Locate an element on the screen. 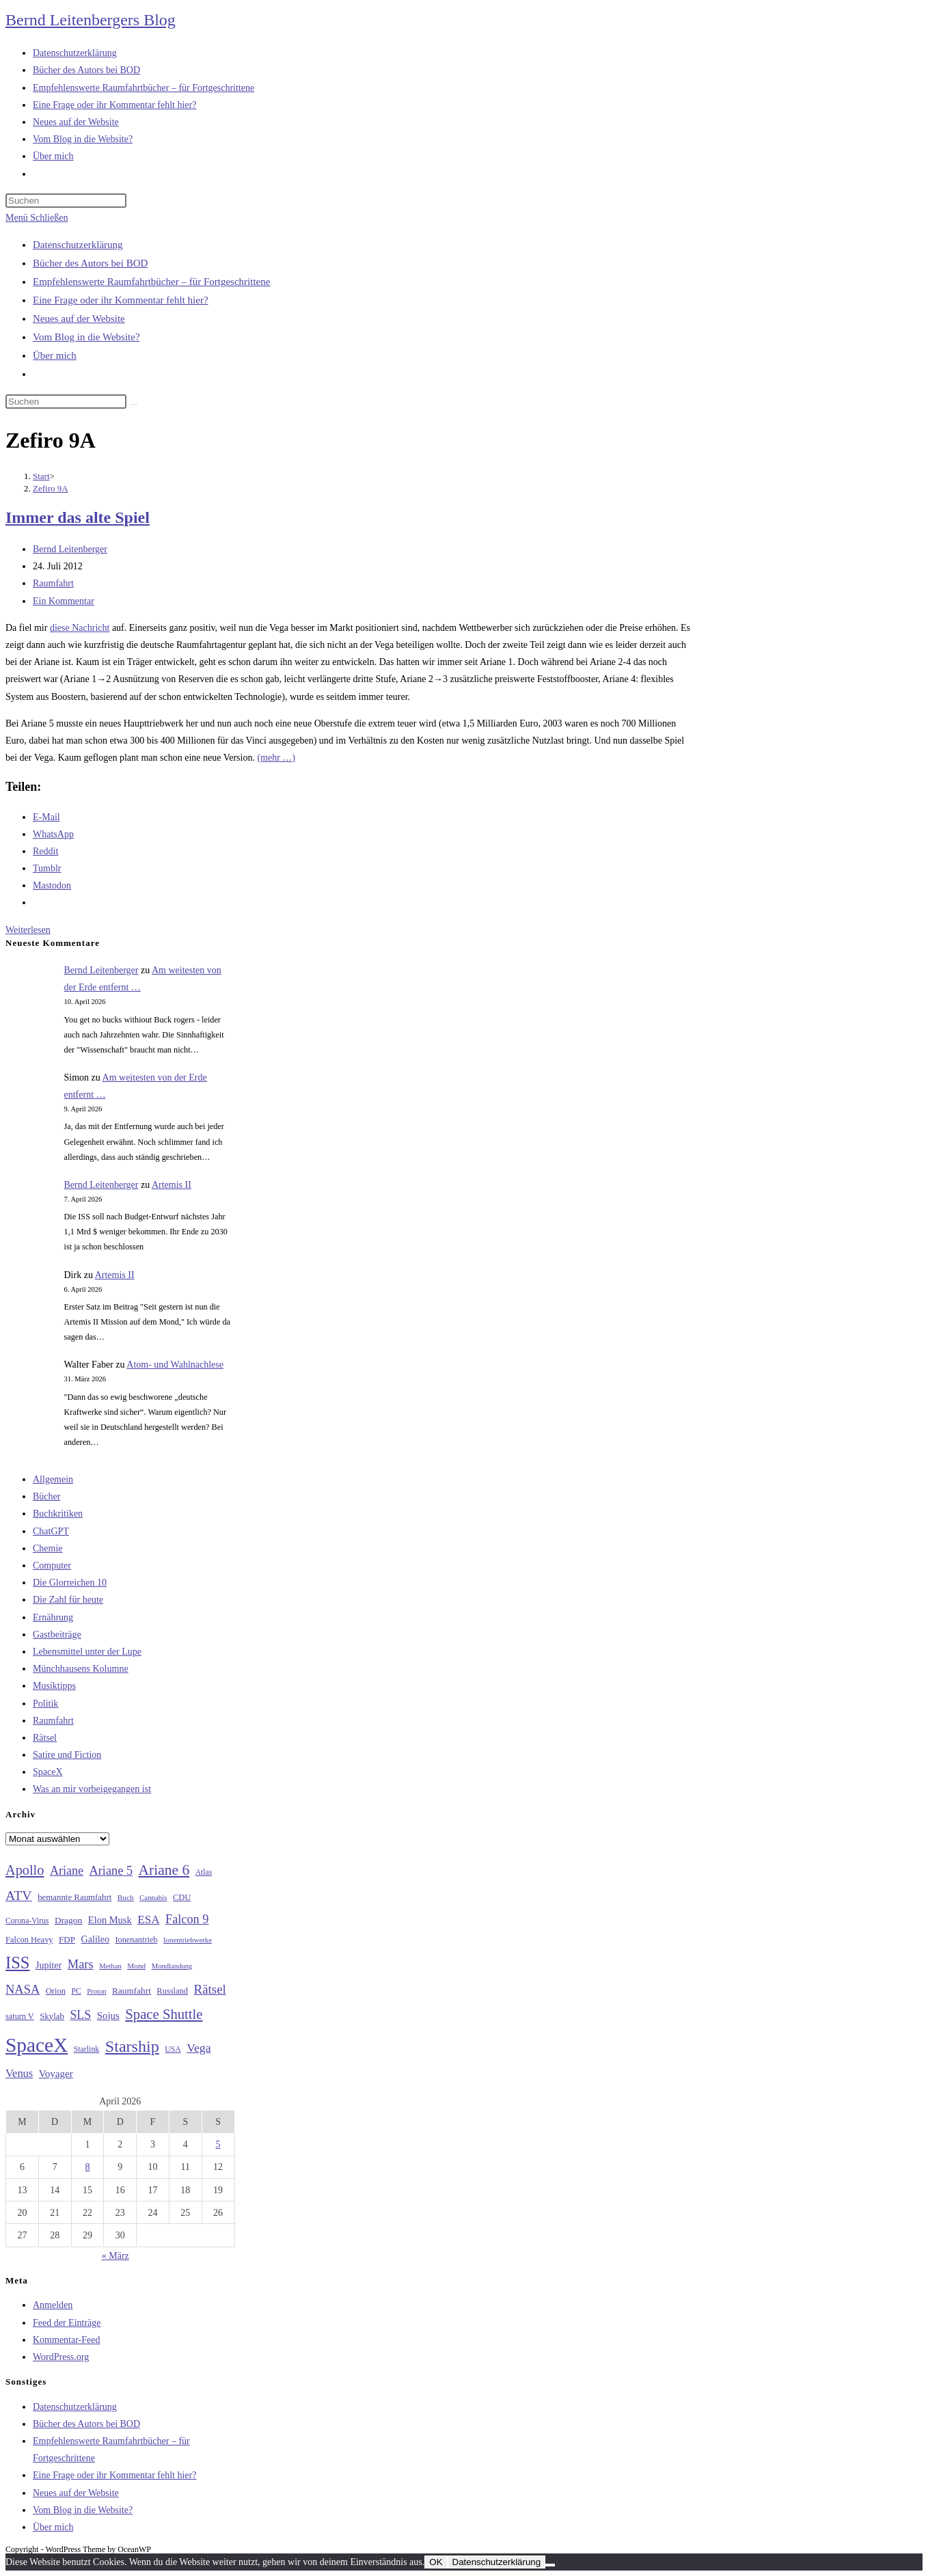 The height and width of the screenshot is (2576, 928). Dragon [Dragon (34 Einträge)] is located at coordinates (68, 1920).